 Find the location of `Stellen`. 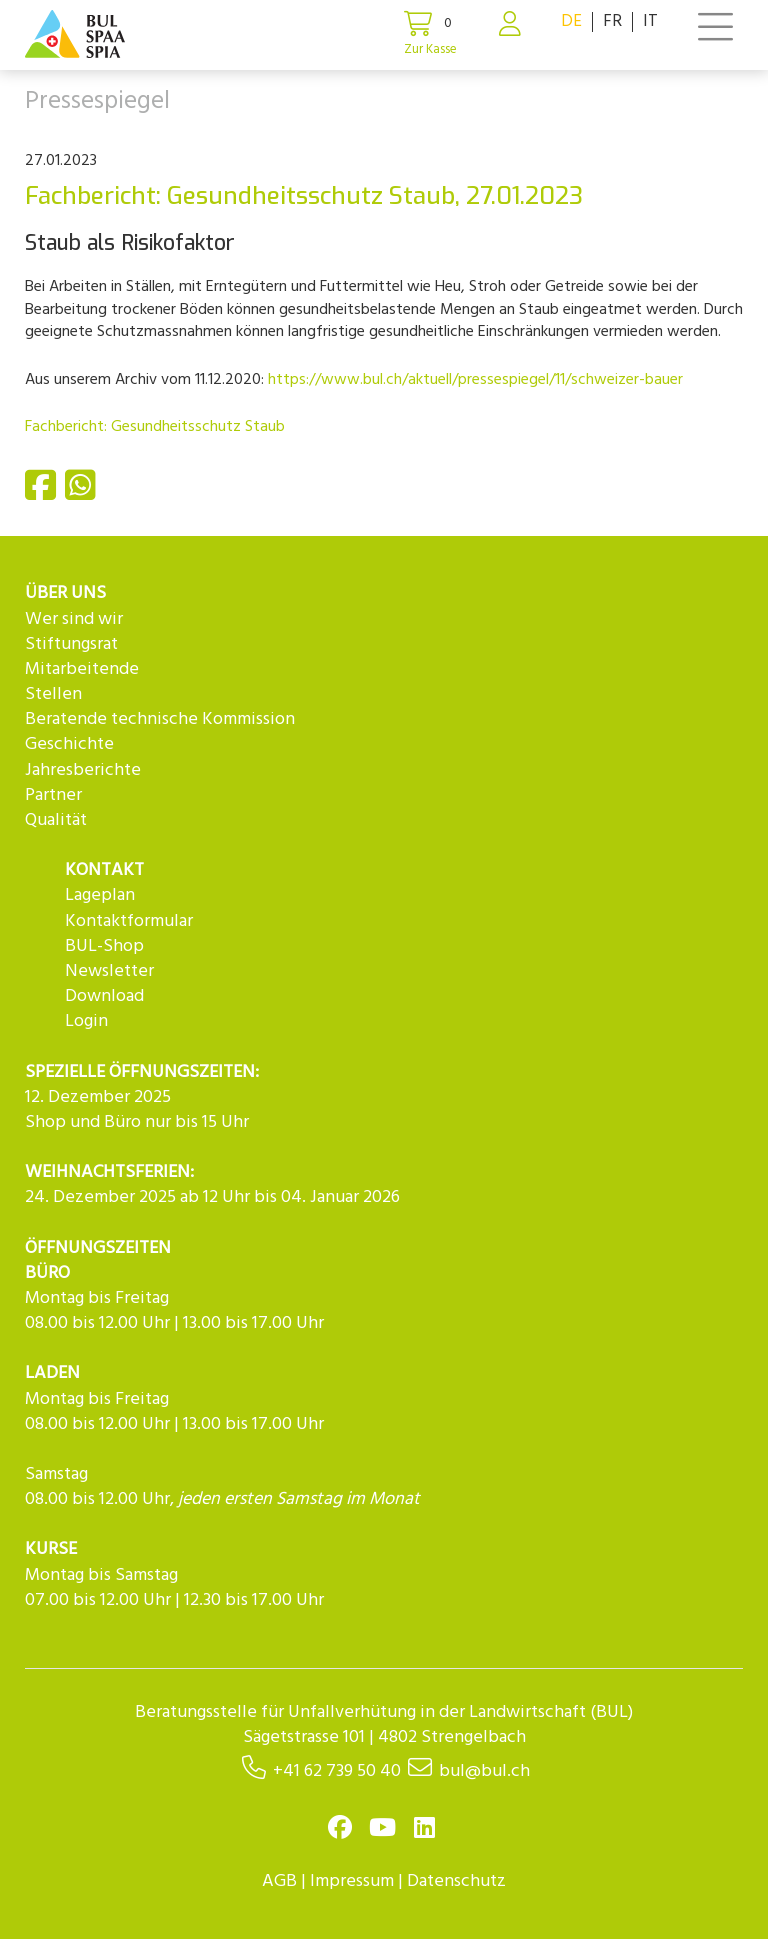

Stellen is located at coordinates (53, 694).